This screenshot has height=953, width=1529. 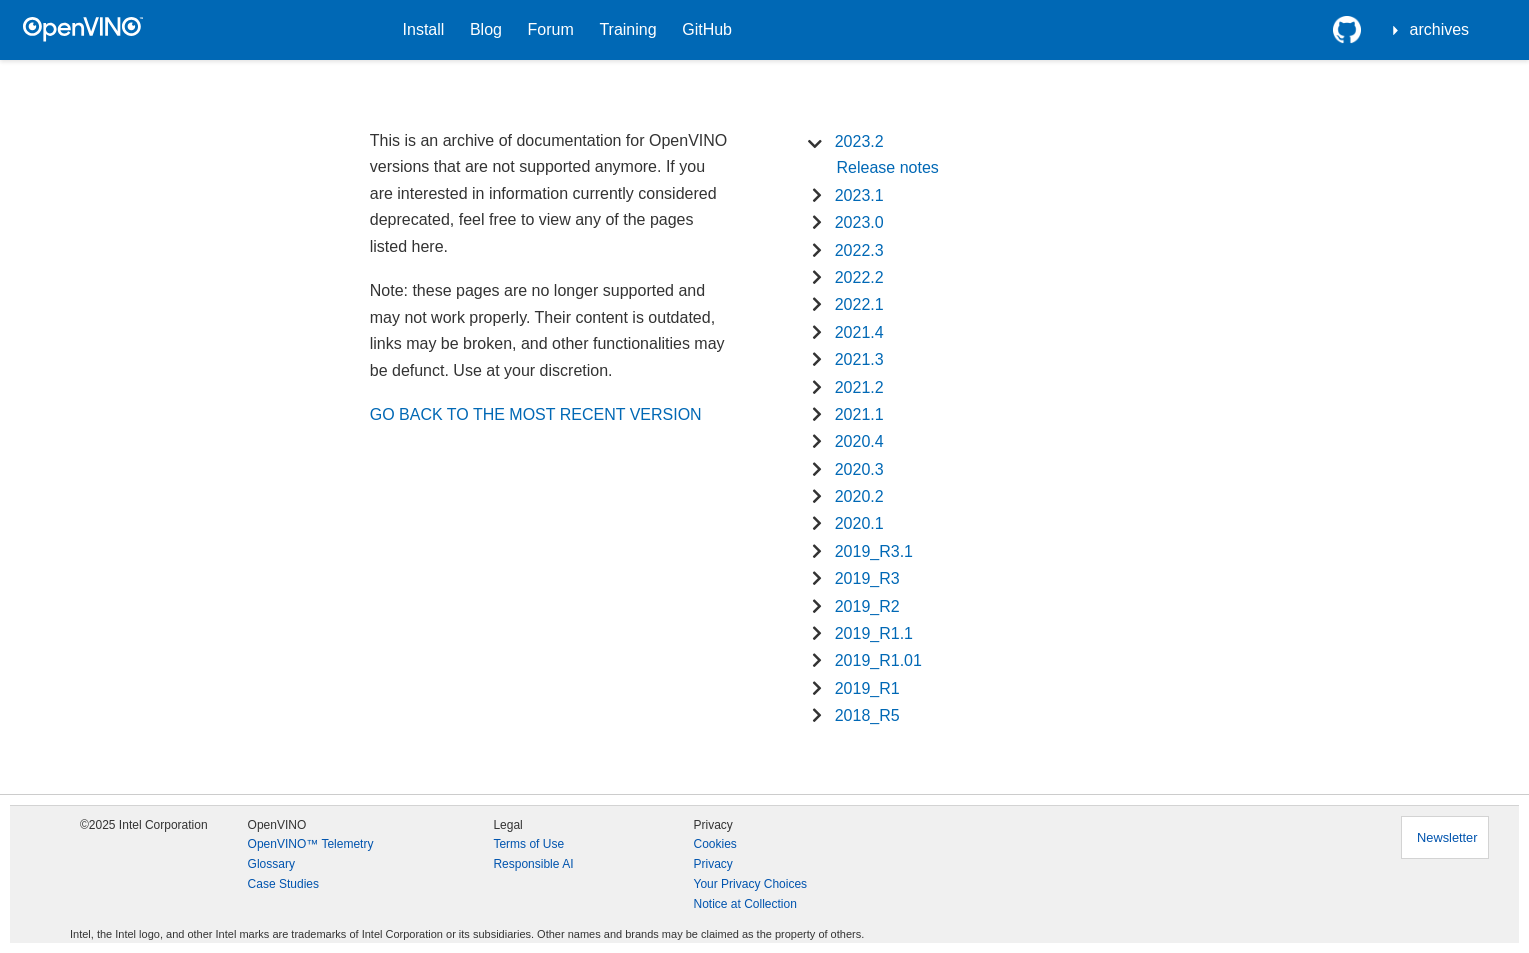 What do you see at coordinates (859, 496) in the screenshot?
I see `2020.2` at bounding box center [859, 496].